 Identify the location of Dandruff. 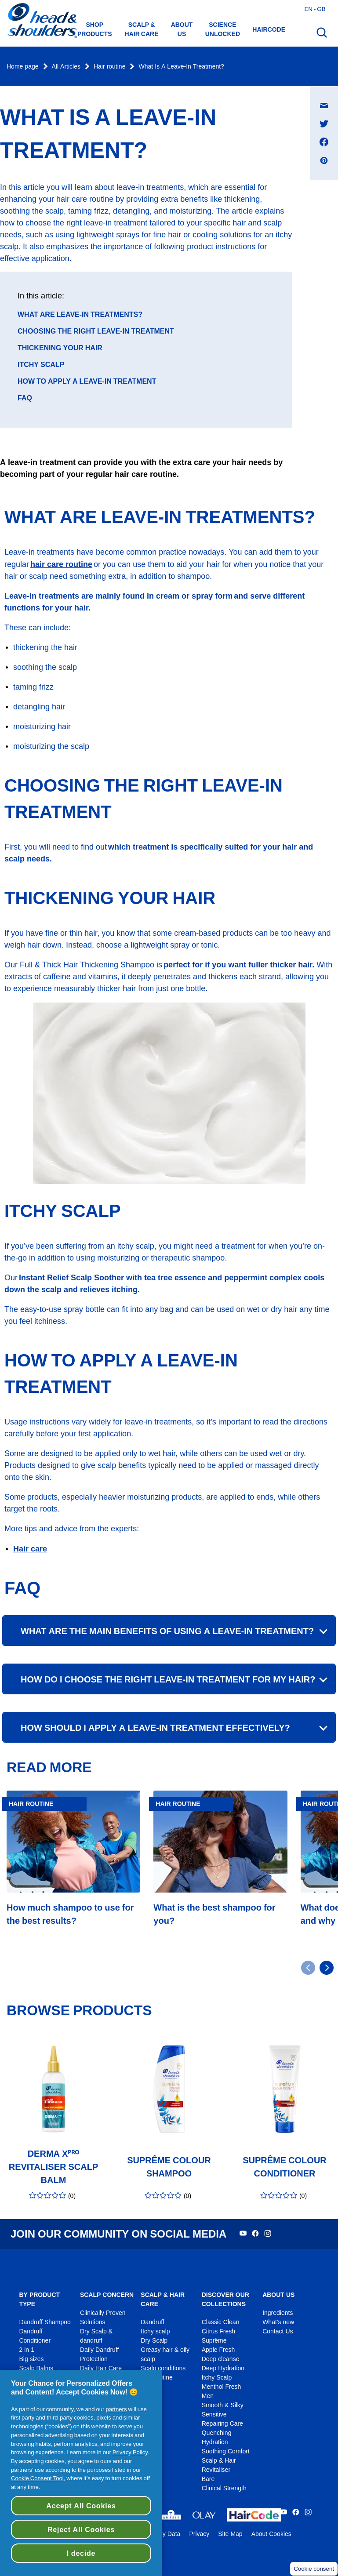
(152, 2322).